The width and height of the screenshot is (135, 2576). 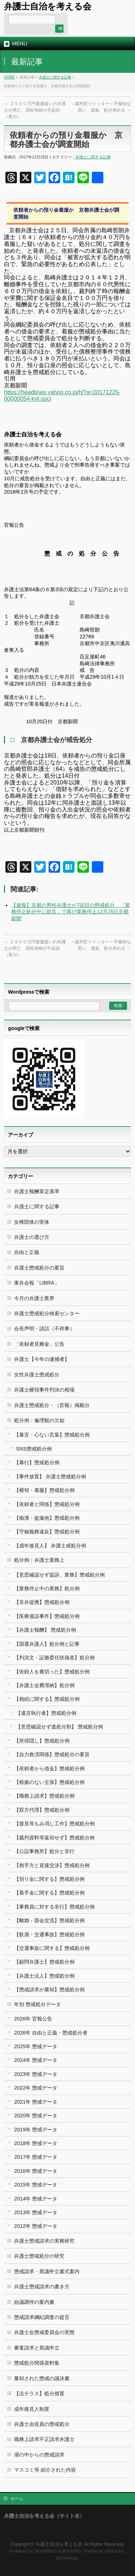 What do you see at coordinates (39, 1268) in the screenshot?
I see `弁護士懲戒処分の要旨` at bounding box center [39, 1268].